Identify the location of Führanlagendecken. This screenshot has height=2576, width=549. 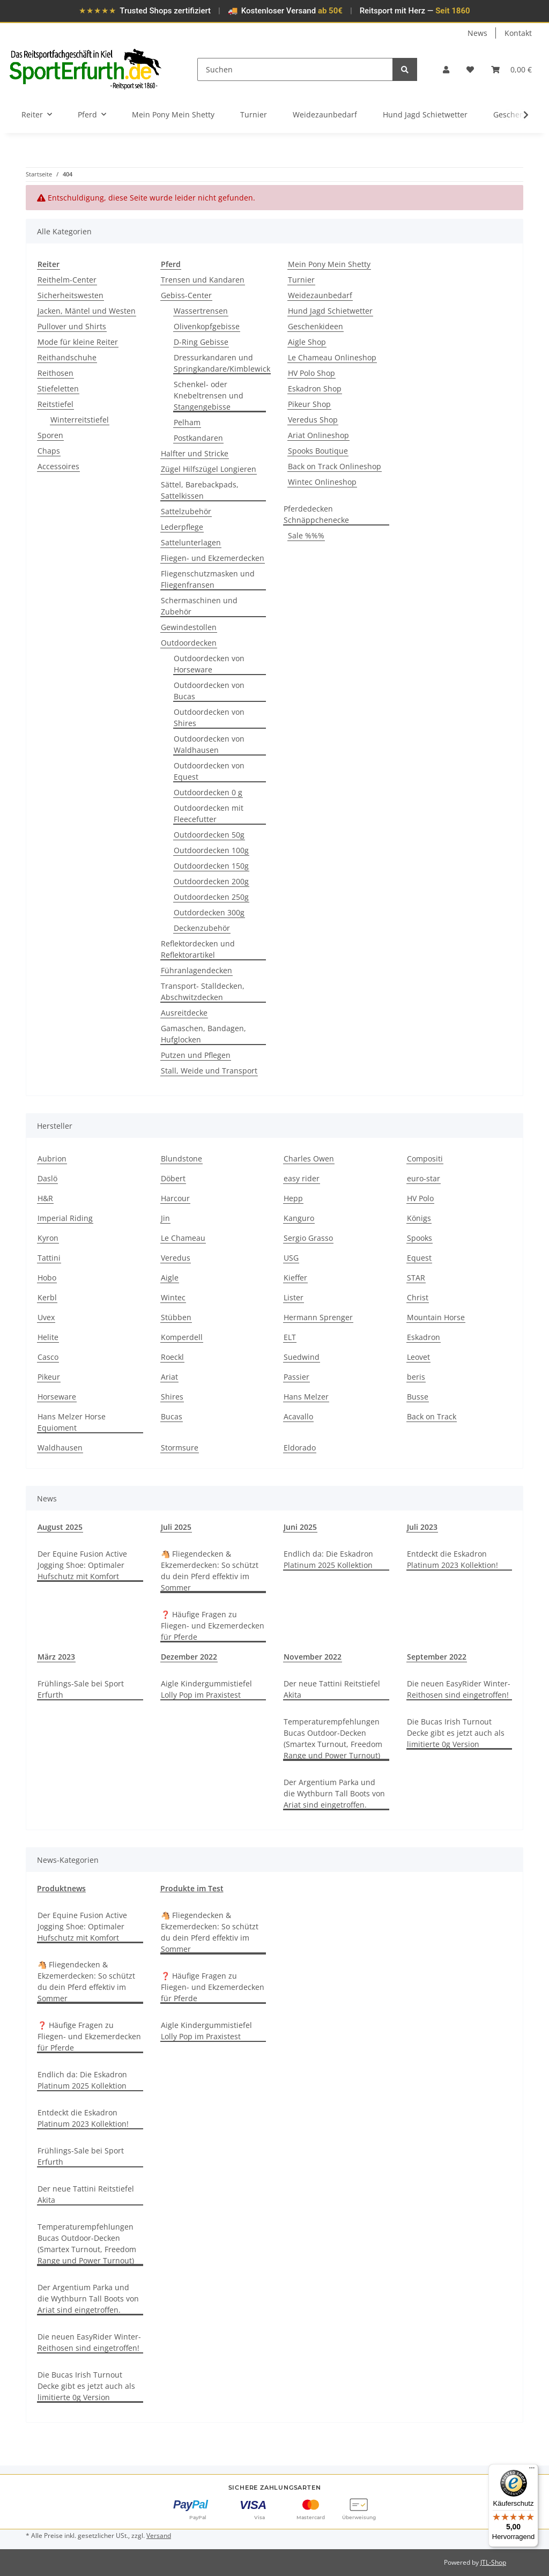
(196, 970).